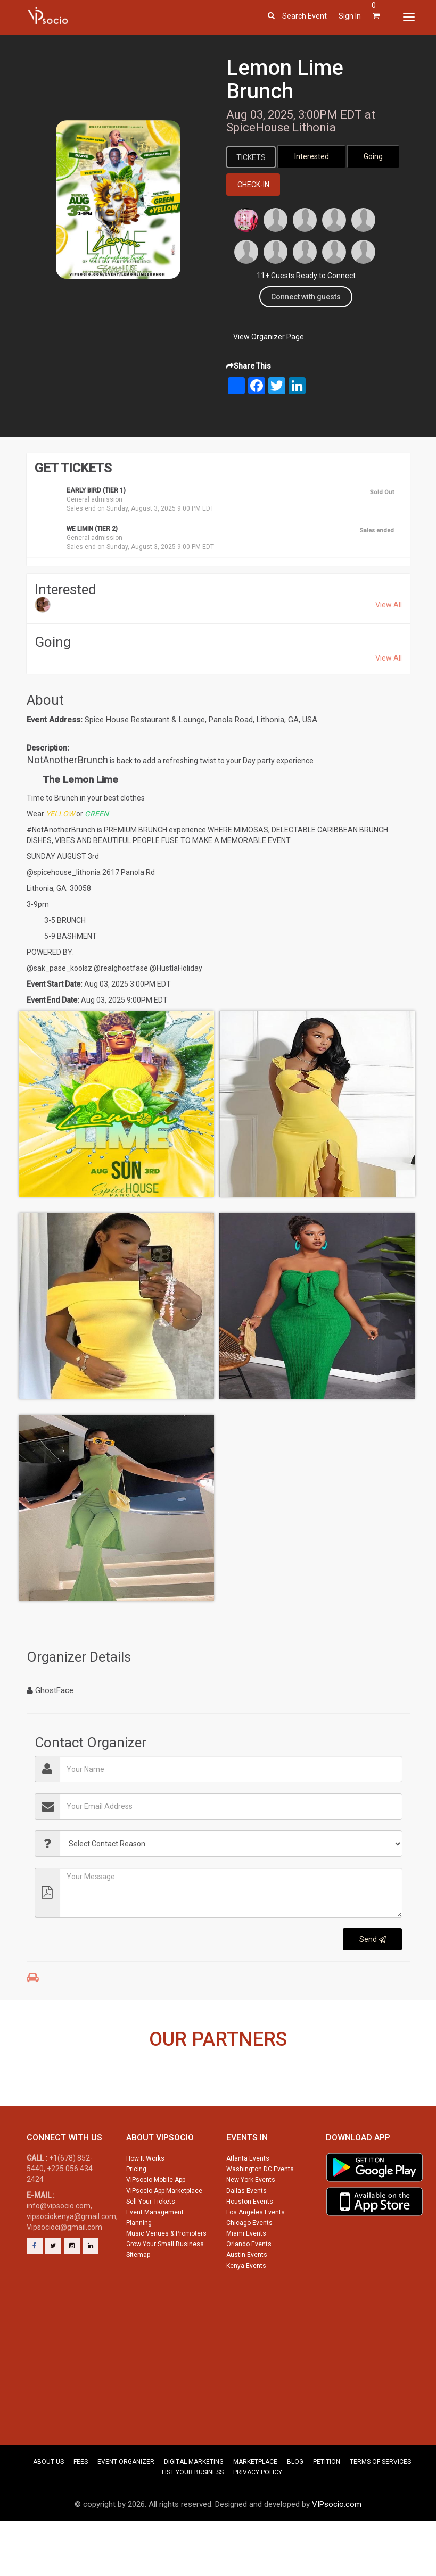  I want to click on 11+ Guests Ready to Connect, so click(306, 276).